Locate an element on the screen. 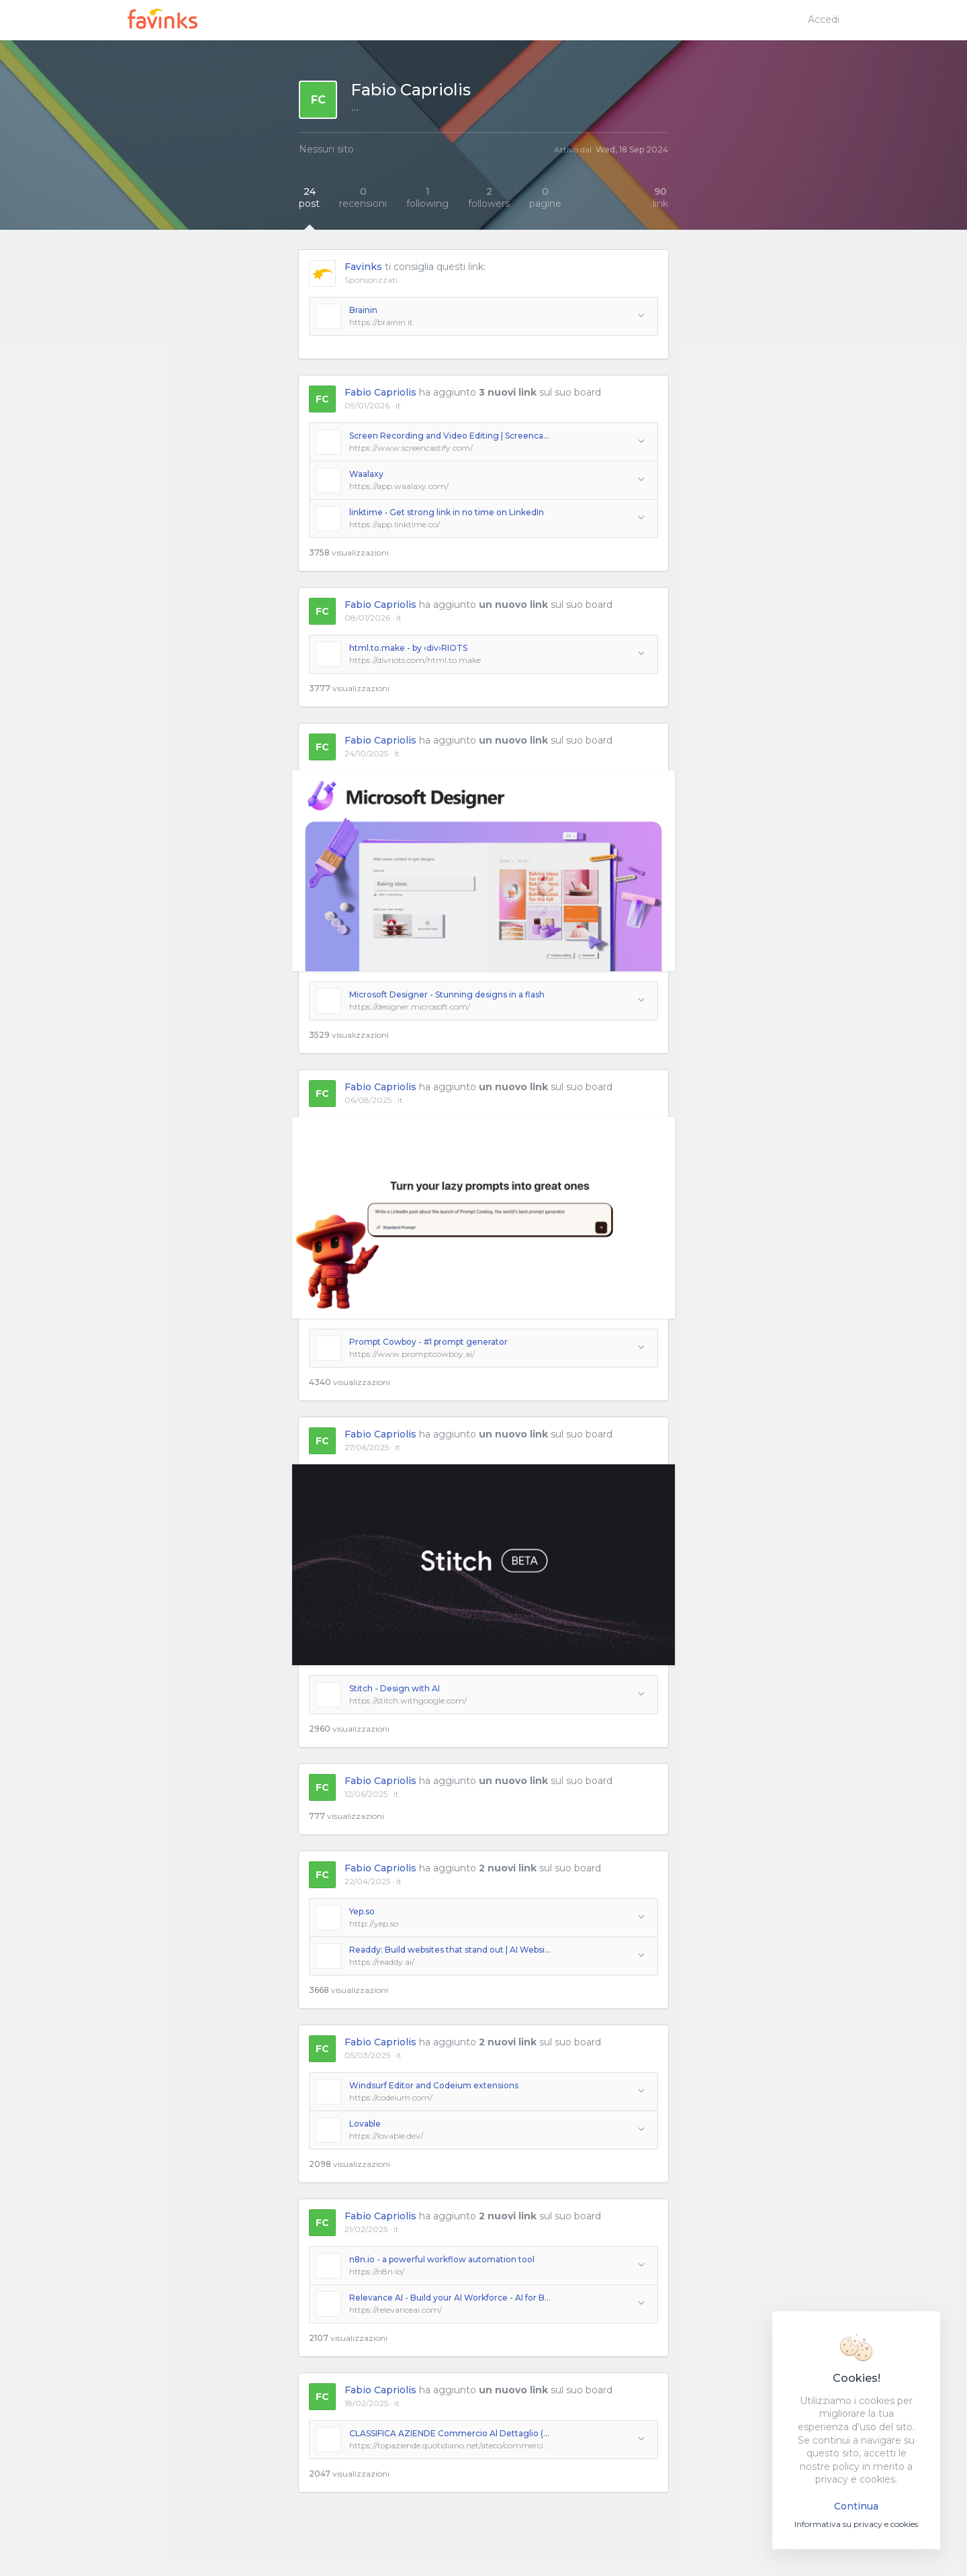  Fabio Capriolis is located at coordinates (380, 392).